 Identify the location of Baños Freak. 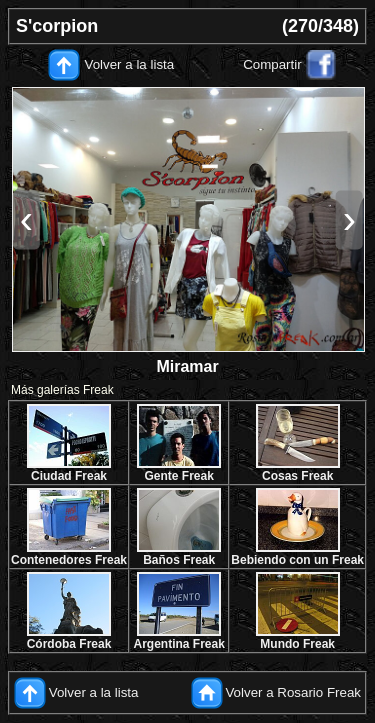
(179, 560).